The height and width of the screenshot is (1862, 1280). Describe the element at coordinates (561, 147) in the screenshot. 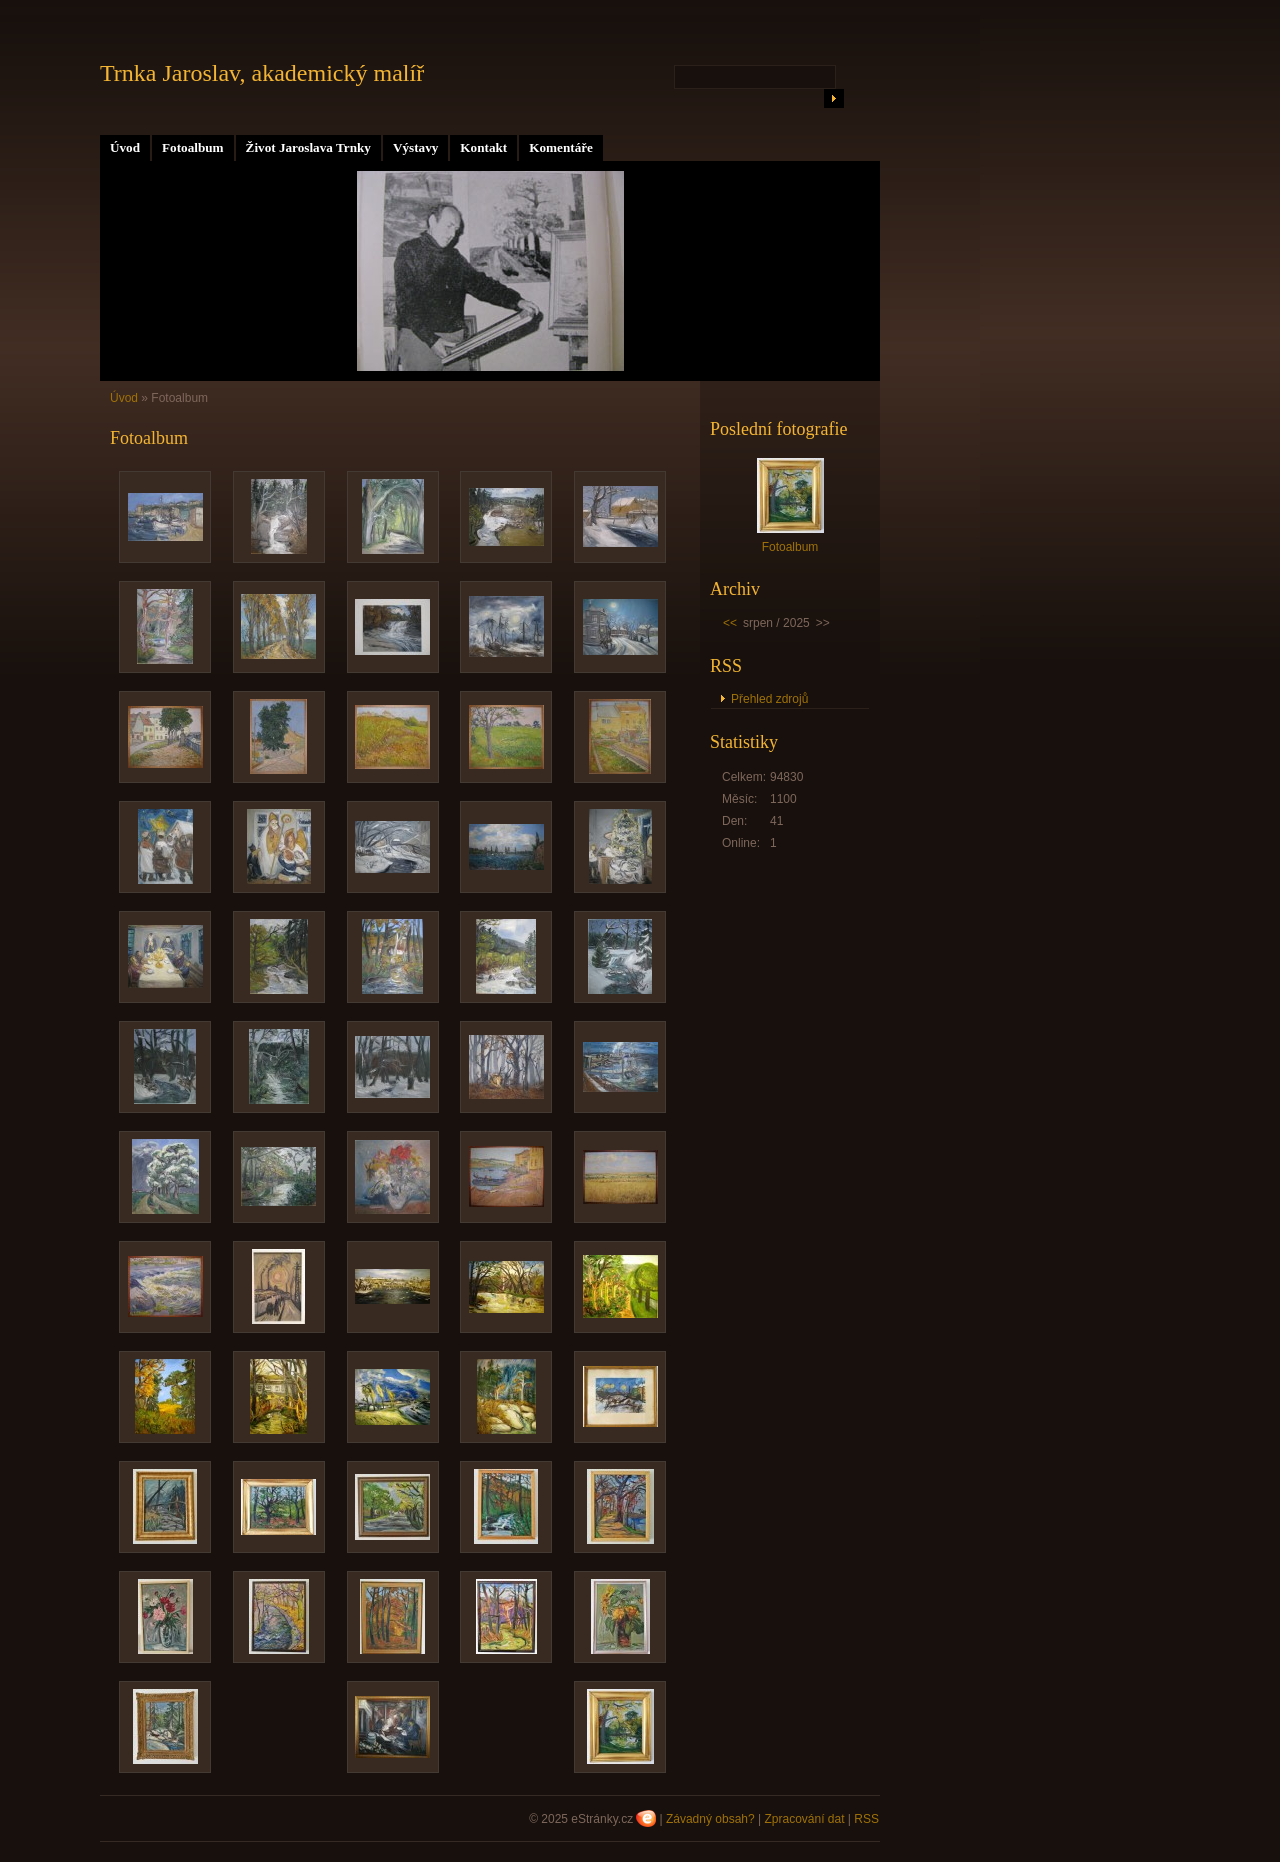

I see `Komentáře` at that location.